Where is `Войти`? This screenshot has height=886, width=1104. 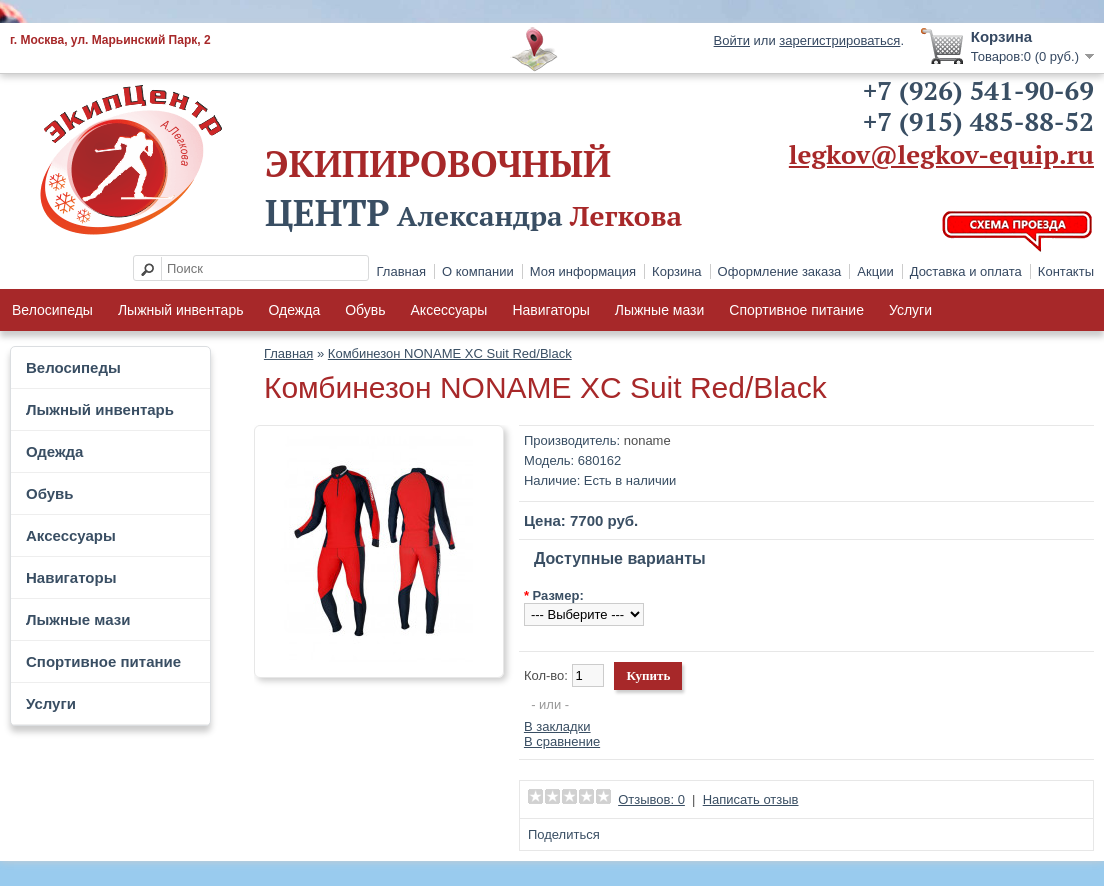 Войти is located at coordinates (732, 40).